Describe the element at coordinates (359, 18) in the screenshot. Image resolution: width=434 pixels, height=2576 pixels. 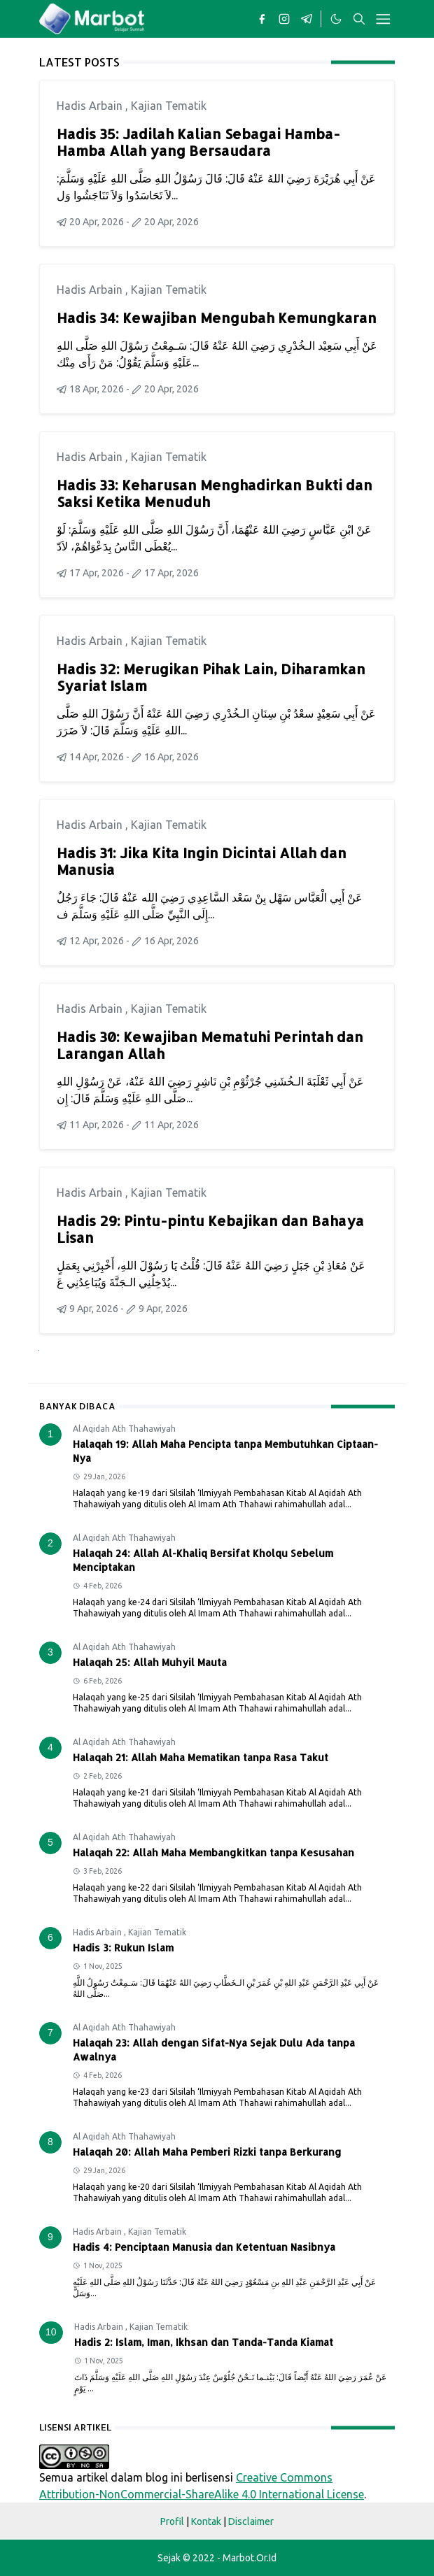
I see `[Toggle search]` at that location.